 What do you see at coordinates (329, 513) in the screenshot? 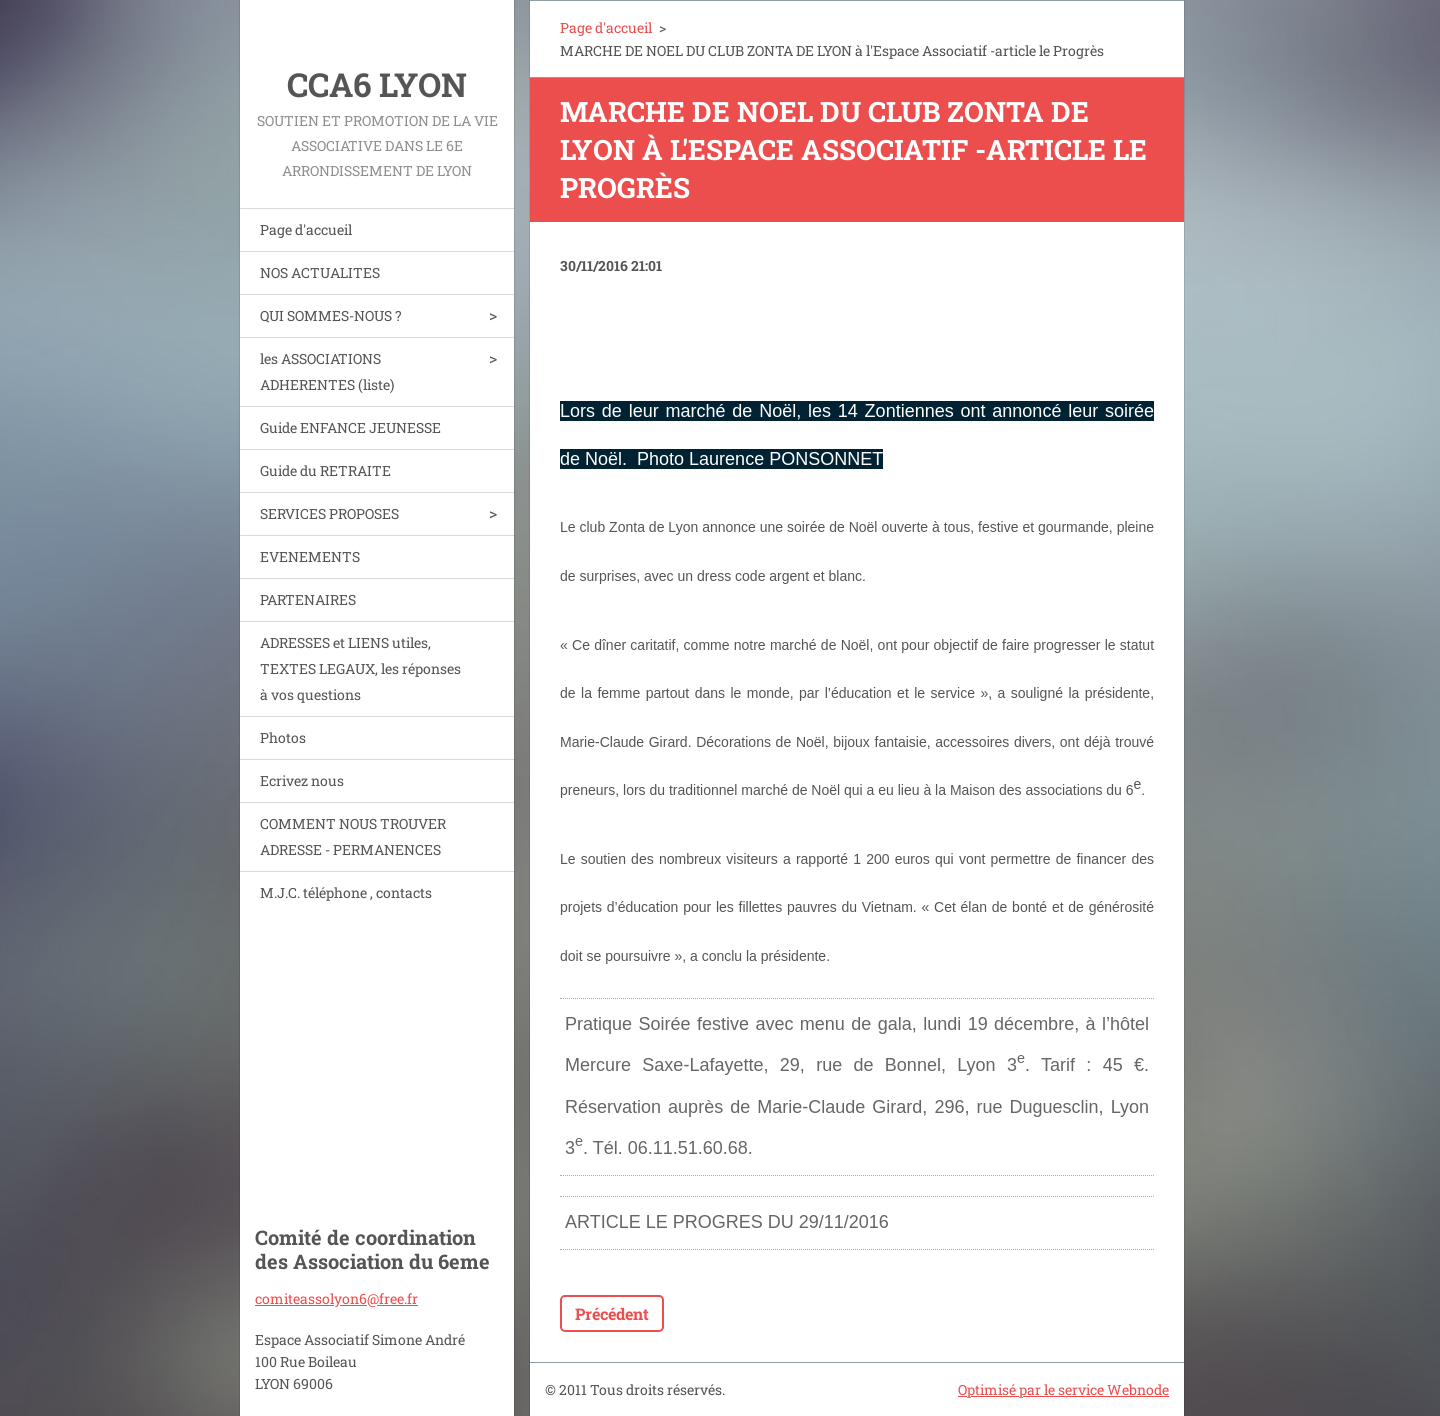
I see `SERVICES PROPOSES` at bounding box center [329, 513].